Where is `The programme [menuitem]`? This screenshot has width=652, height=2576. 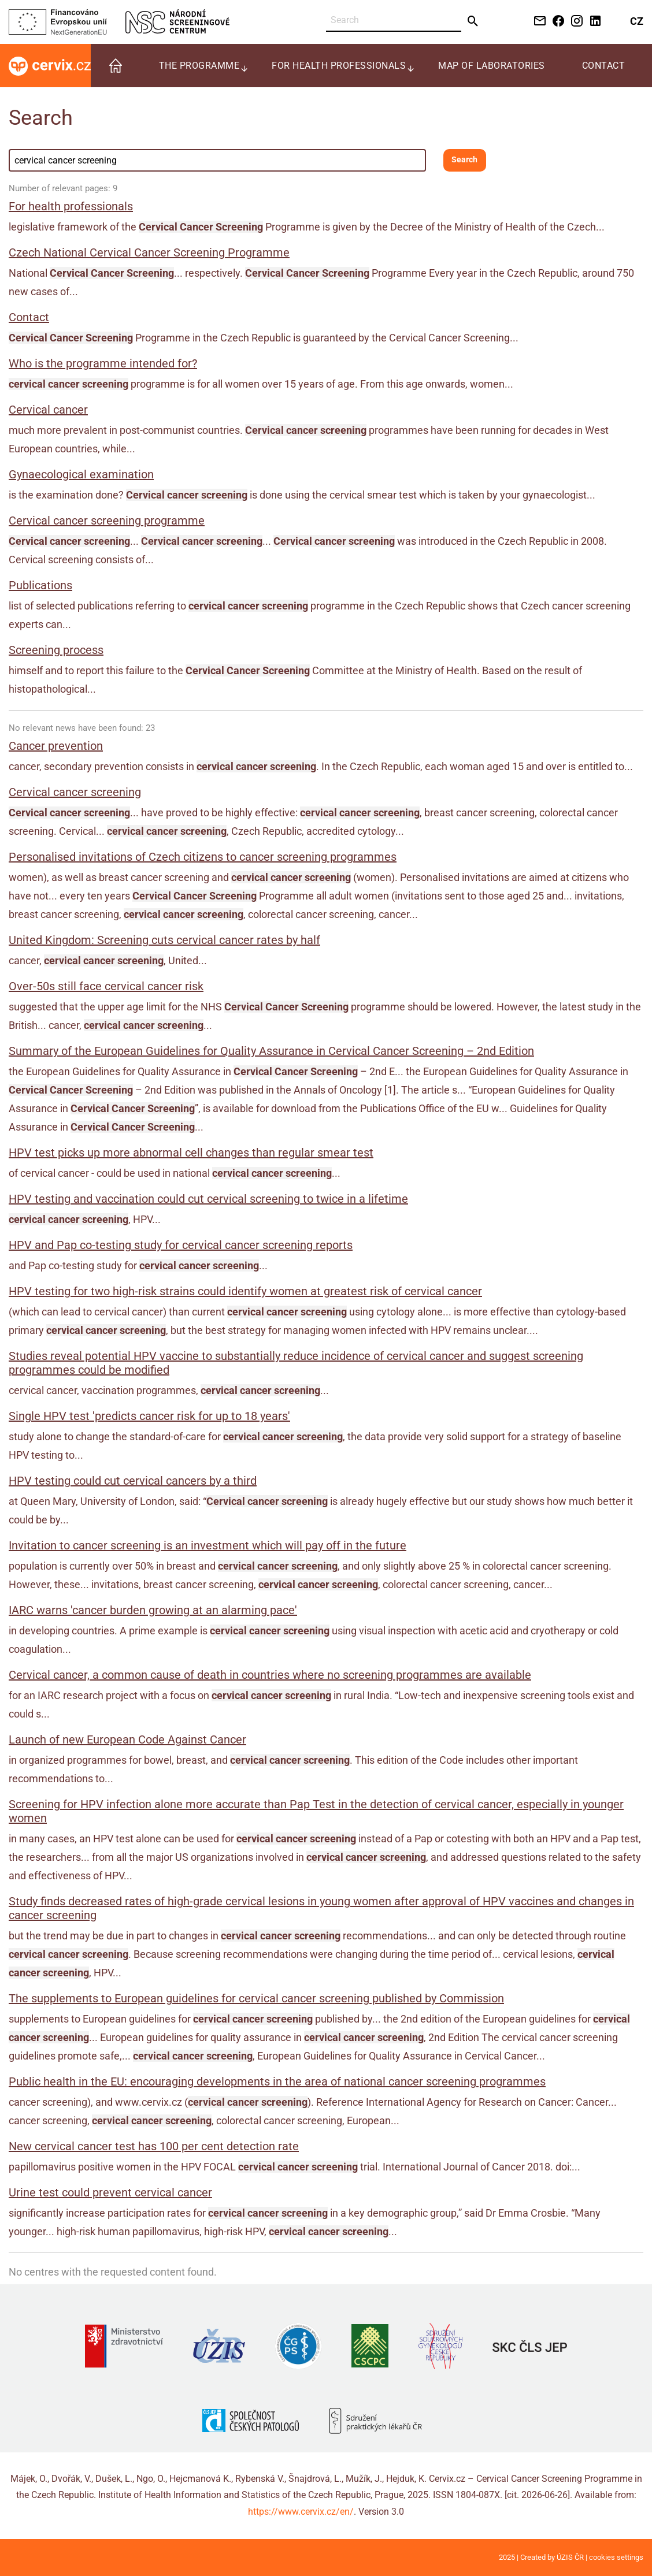
The programme [menuitem] is located at coordinates (199, 65).